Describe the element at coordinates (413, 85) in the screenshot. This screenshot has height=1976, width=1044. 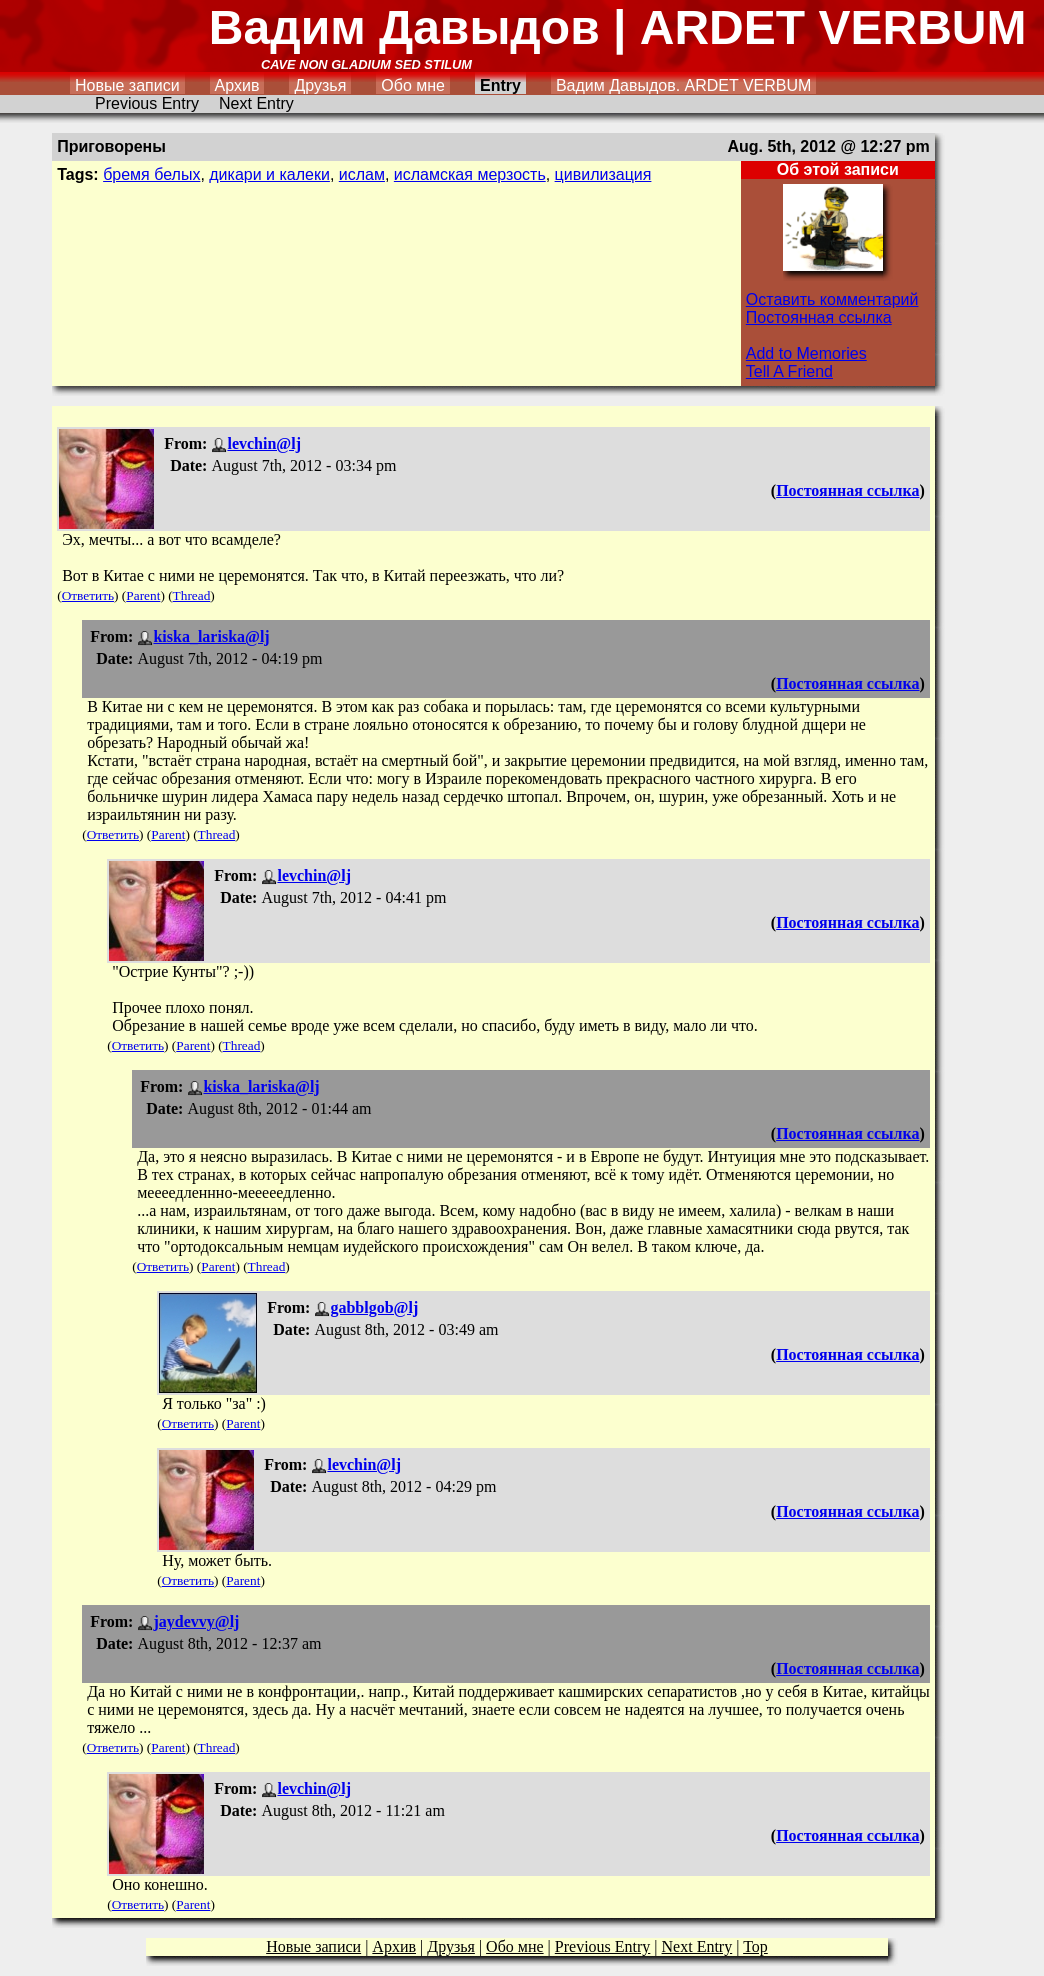
I see `Обо мне` at that location.